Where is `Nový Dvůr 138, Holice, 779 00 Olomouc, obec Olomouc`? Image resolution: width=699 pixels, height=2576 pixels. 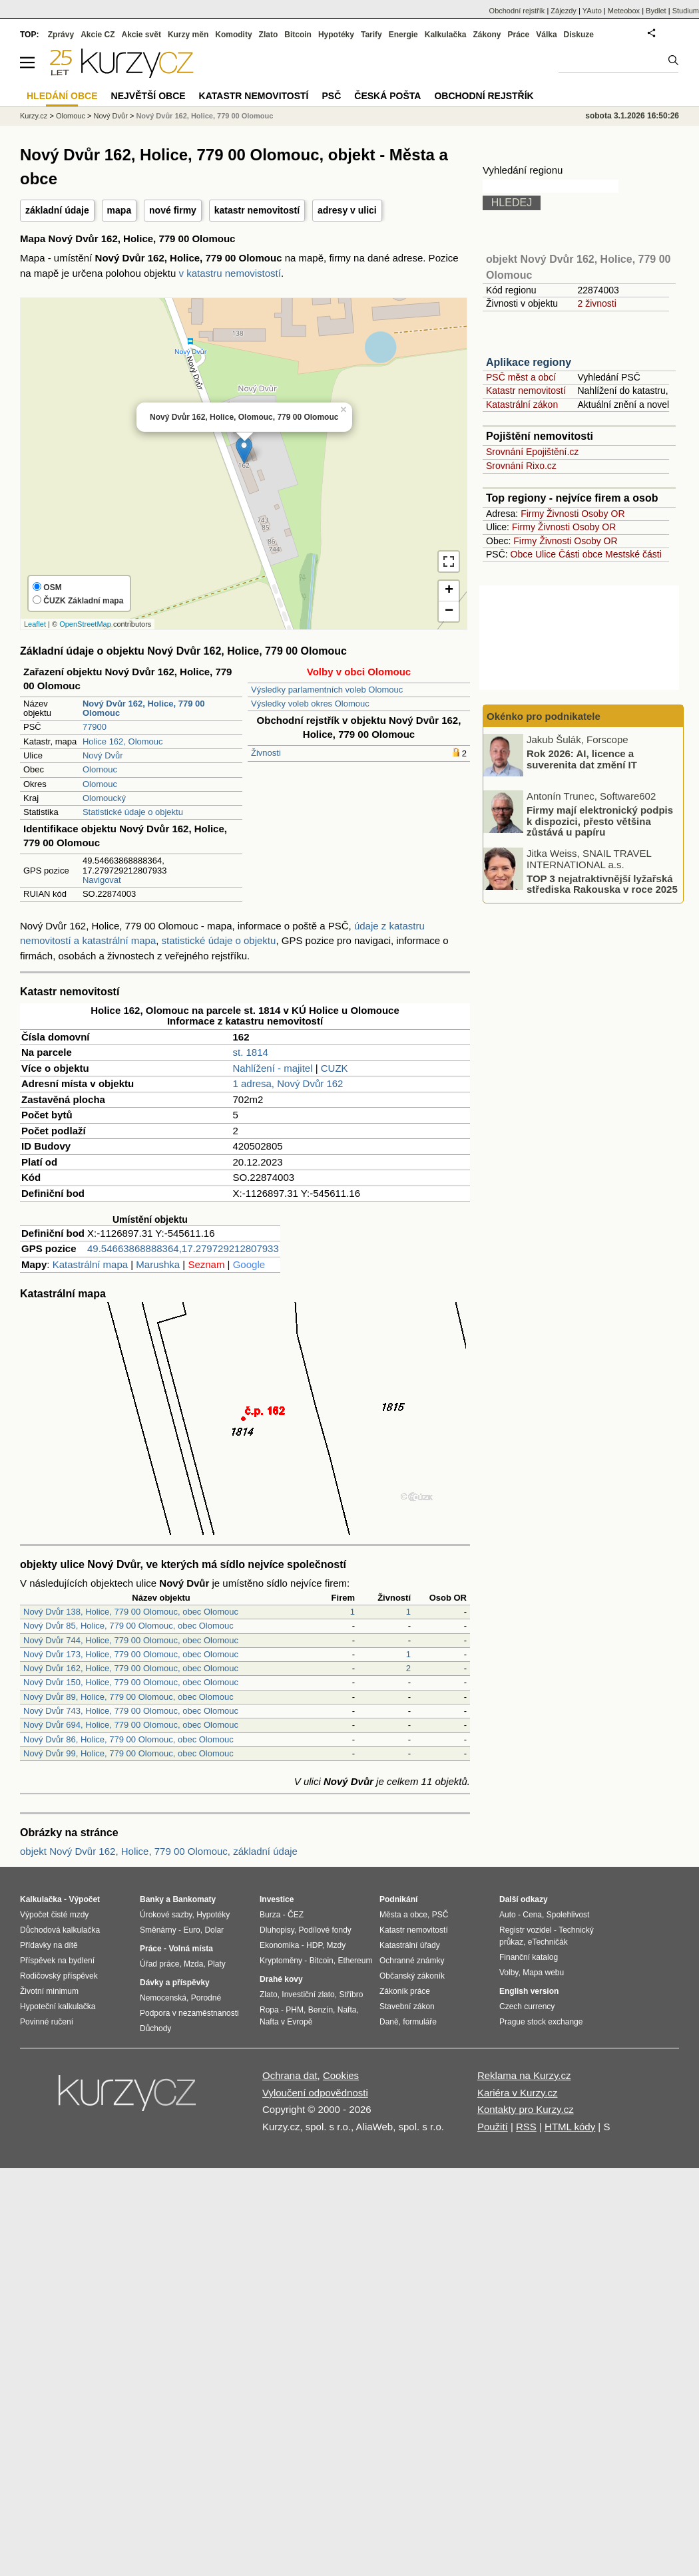 Nový Dvůr 138, Holice, 779 00 Olomouc, obec Olomouc is located at coordinates (130, 1612).